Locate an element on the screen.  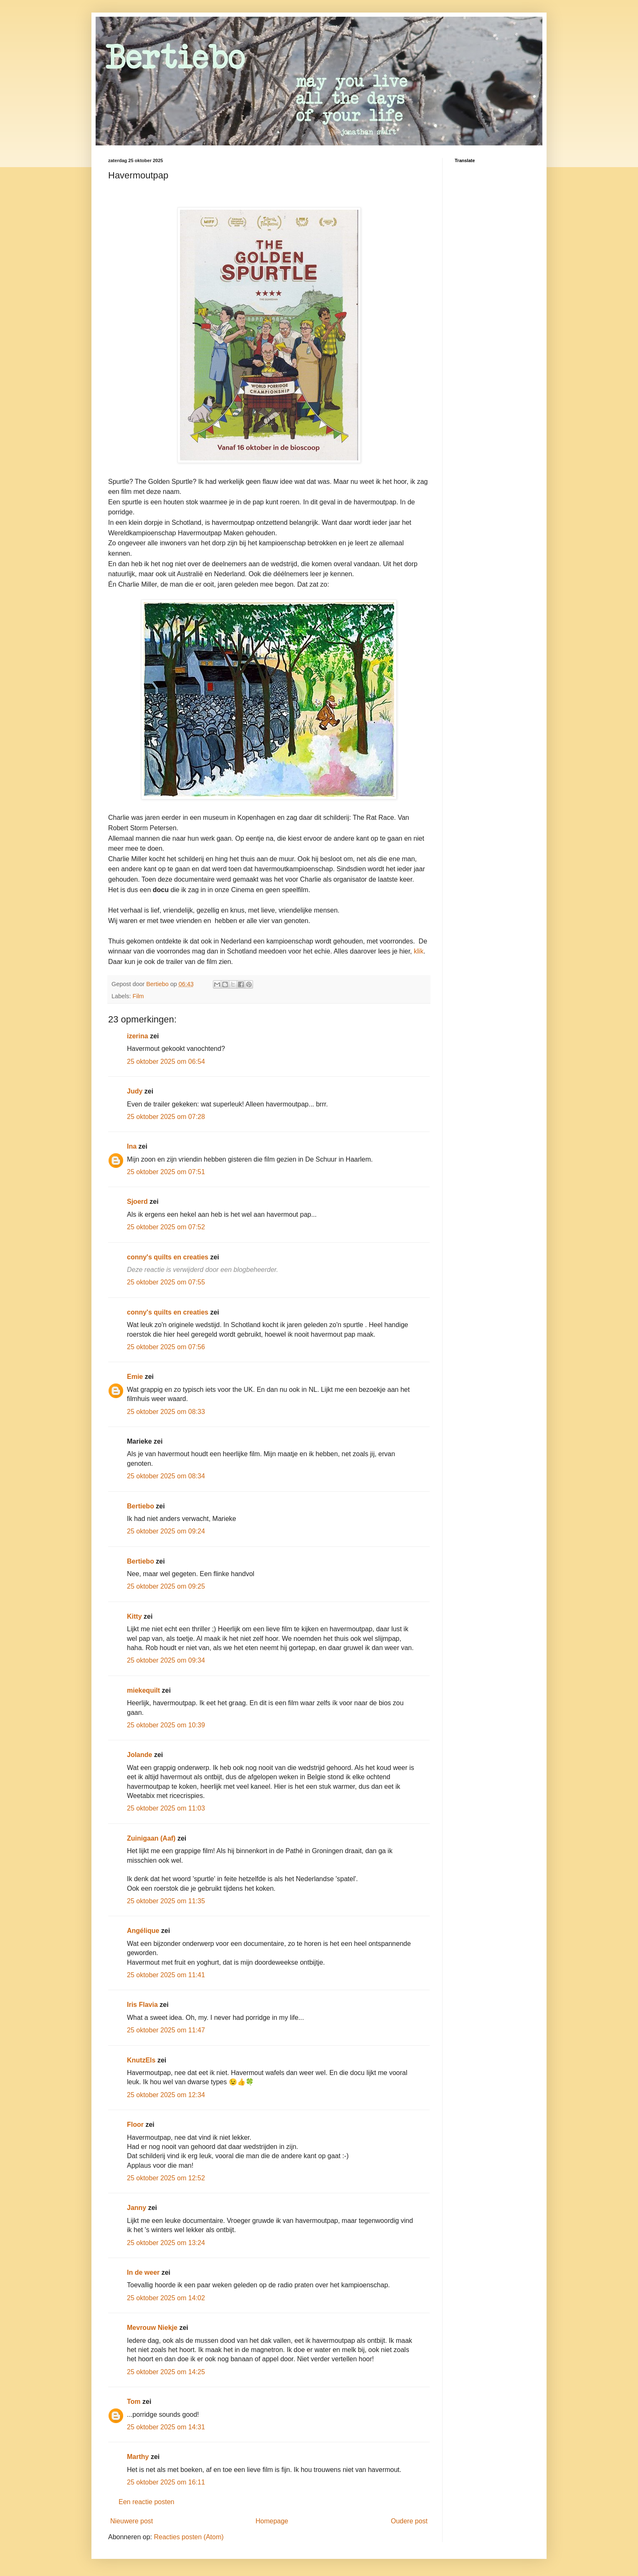
Marthy is located at coordinates (138, 2456).